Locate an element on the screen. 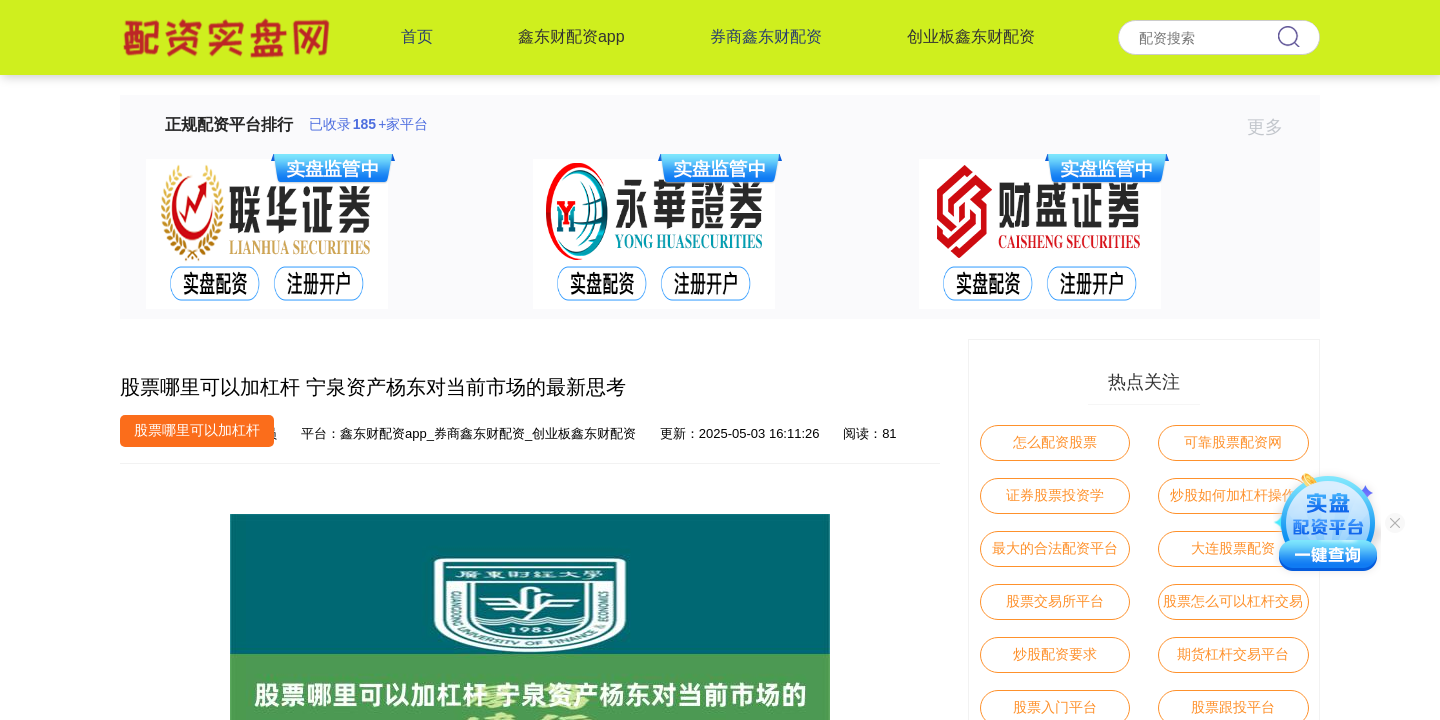  更多 is located at coordinates (1273, 127).